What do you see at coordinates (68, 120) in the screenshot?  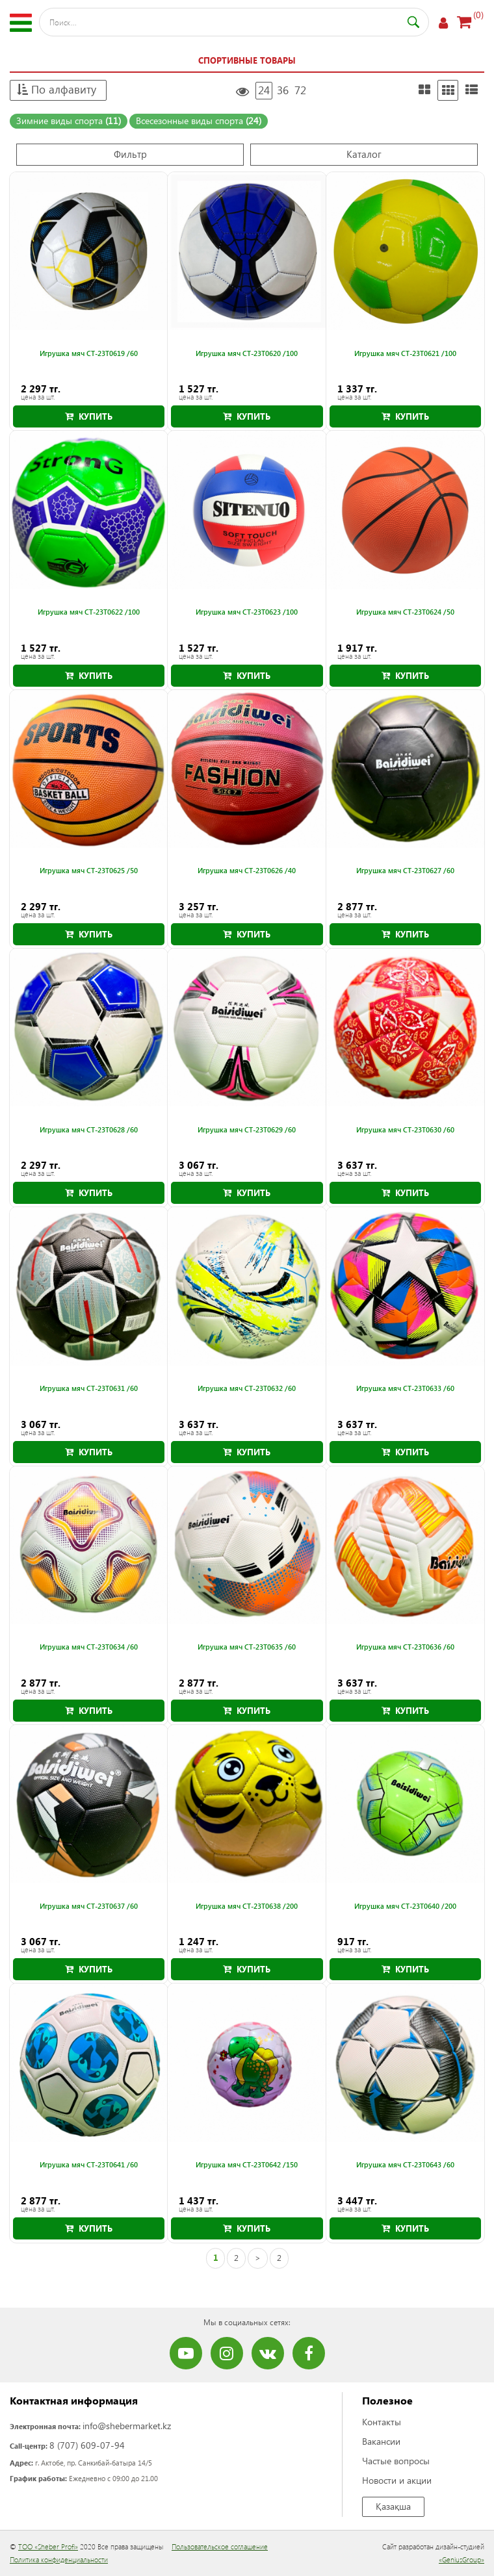 I see `Зимние виды спорта` at bounding box center [68, 120].